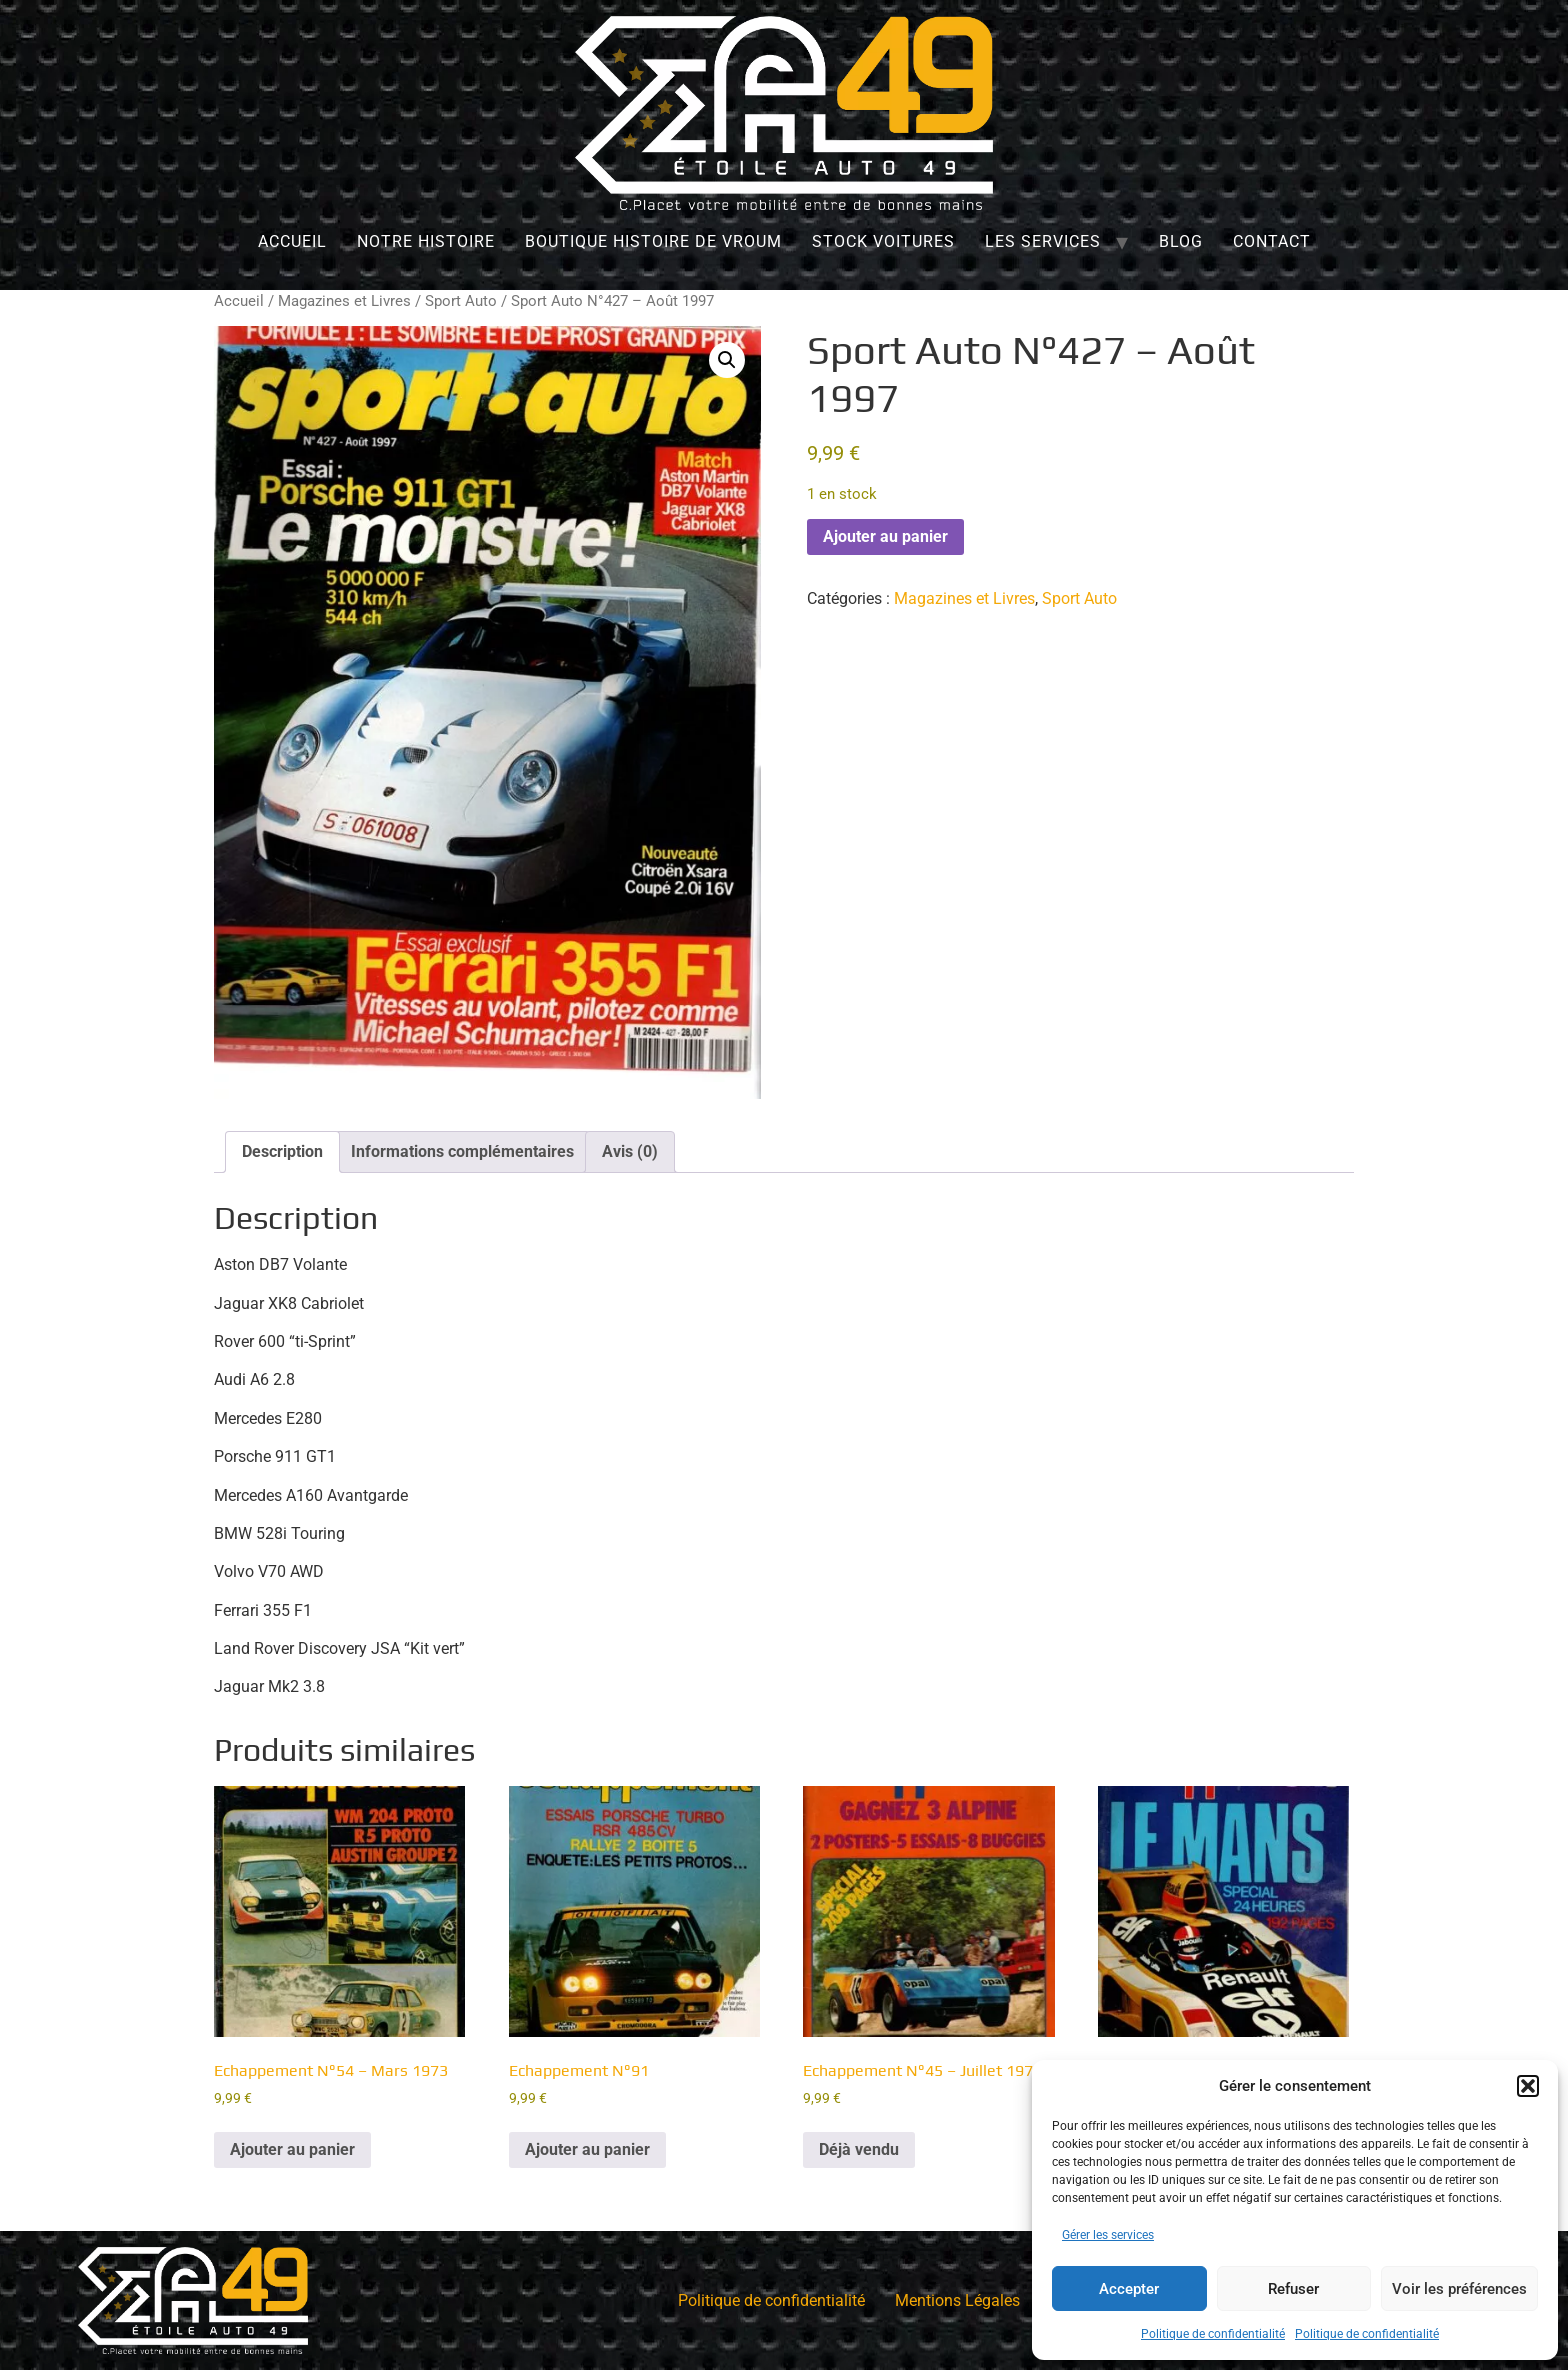 Image resolution: width=1568 pixels, height=2370 pixels. What do you see at coordinates (461, 301) in the screenshot?
I see `Sport Auto` at bounding box center [461, 301].